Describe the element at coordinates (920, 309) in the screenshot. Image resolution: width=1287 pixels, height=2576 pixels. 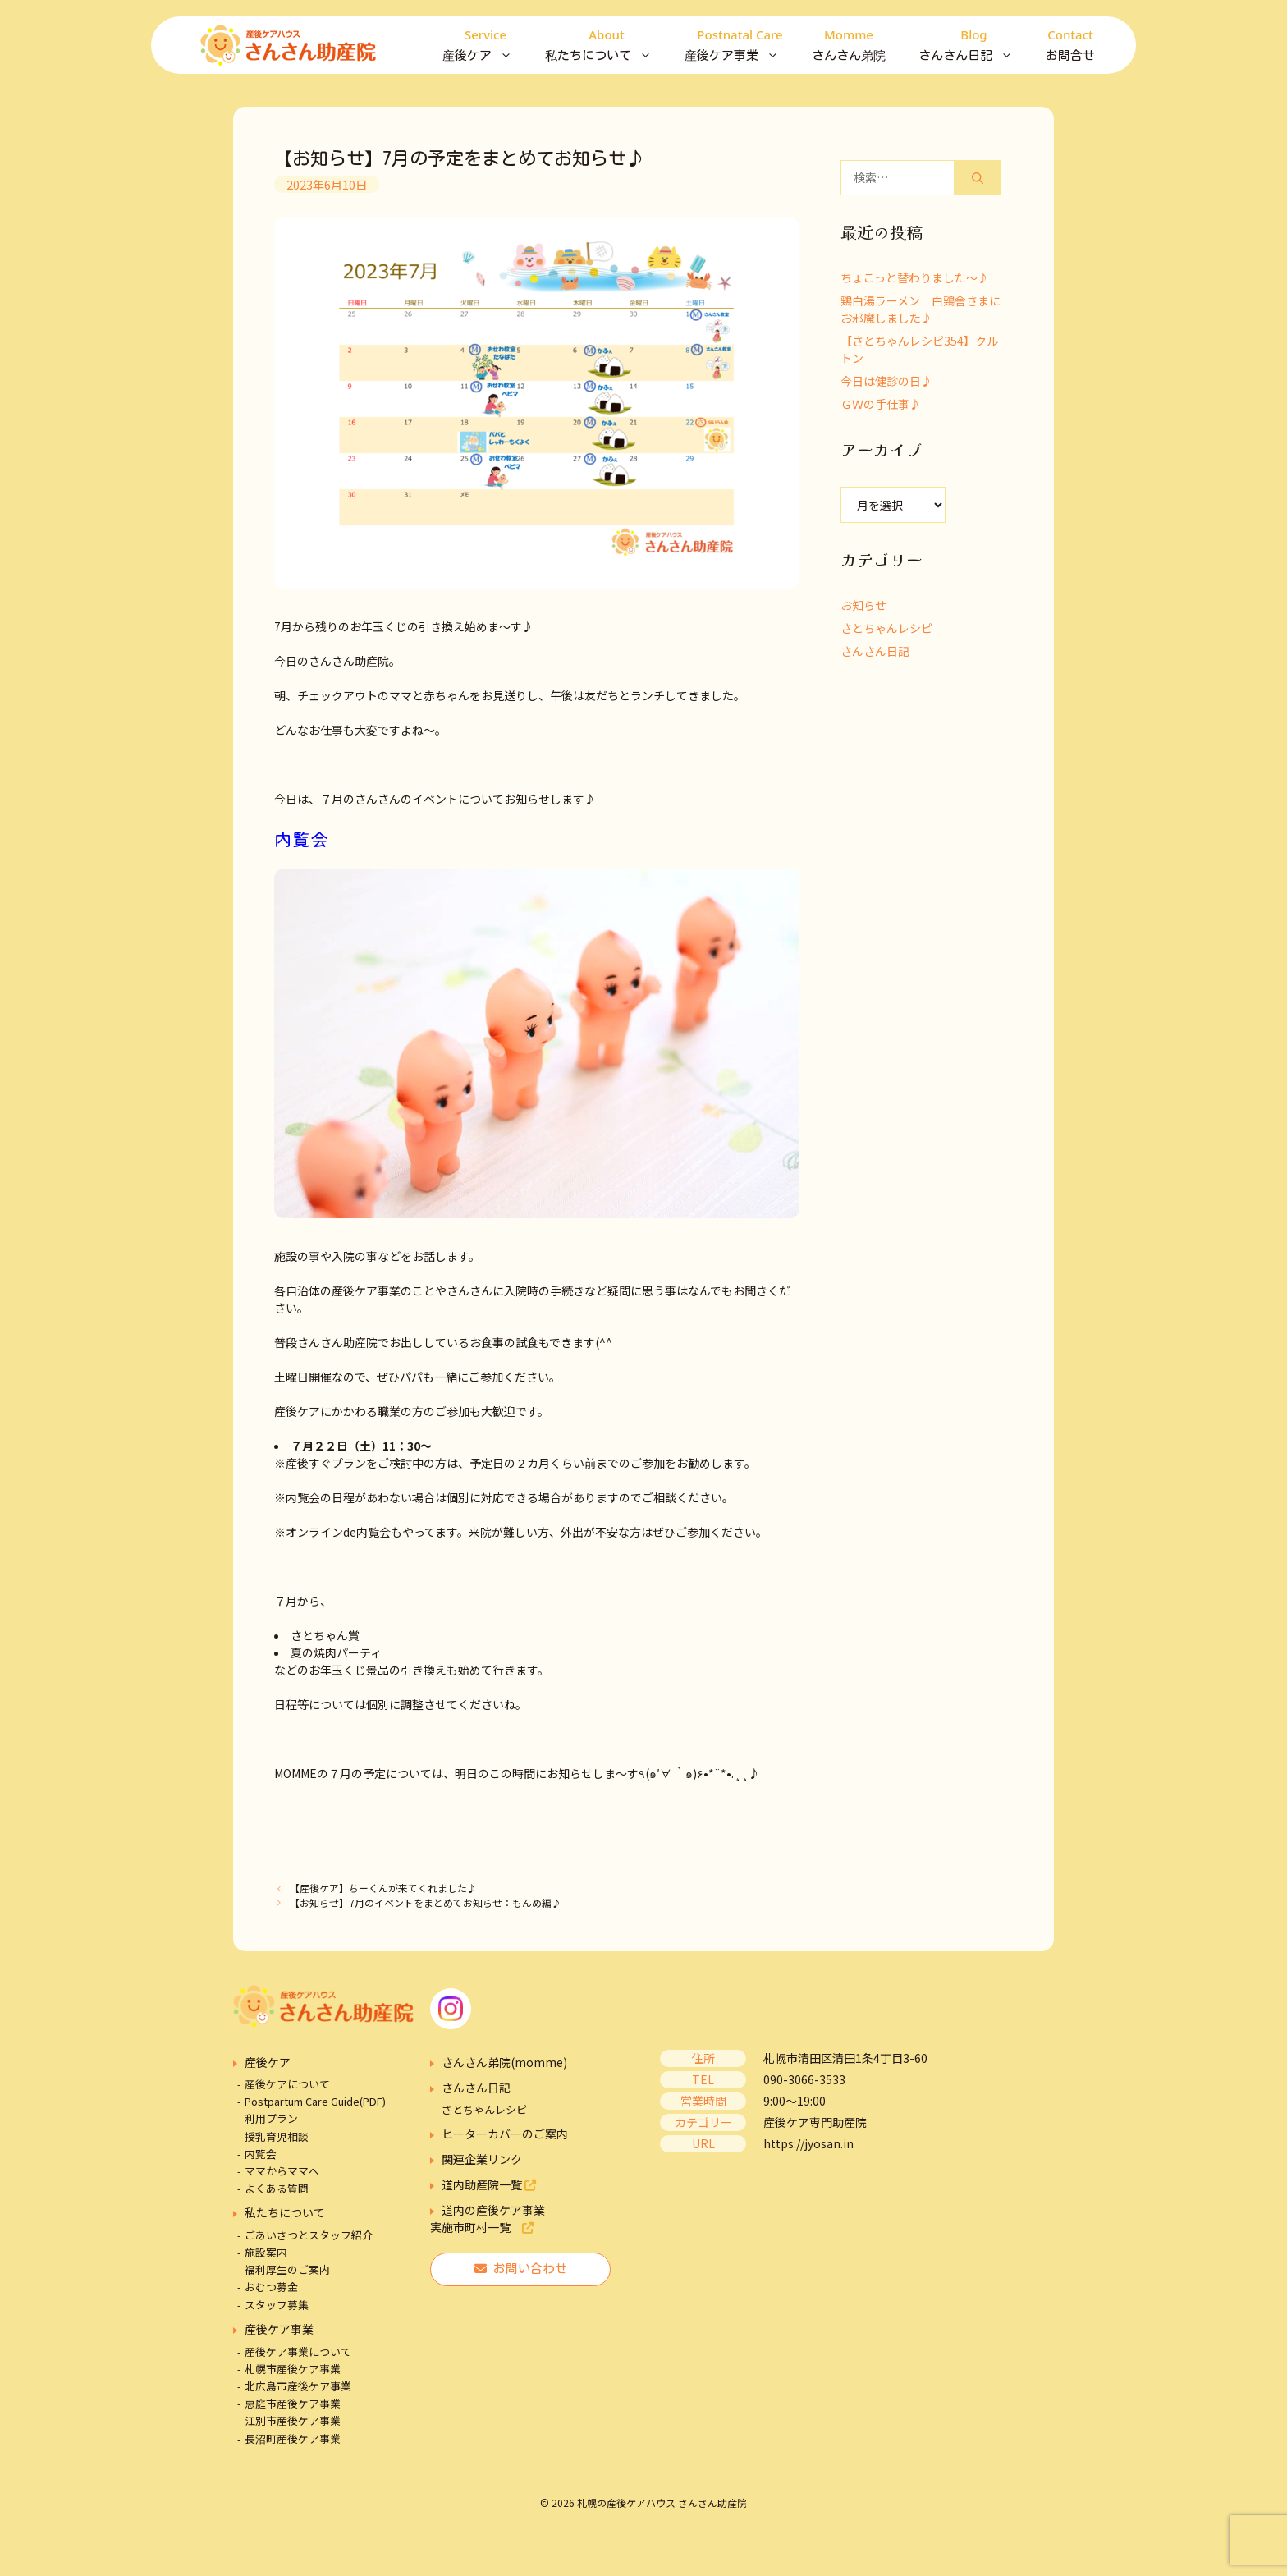
I see `鶏白湯ラーメン 白鶏舎さまにお邪魔しました♪` at that location.